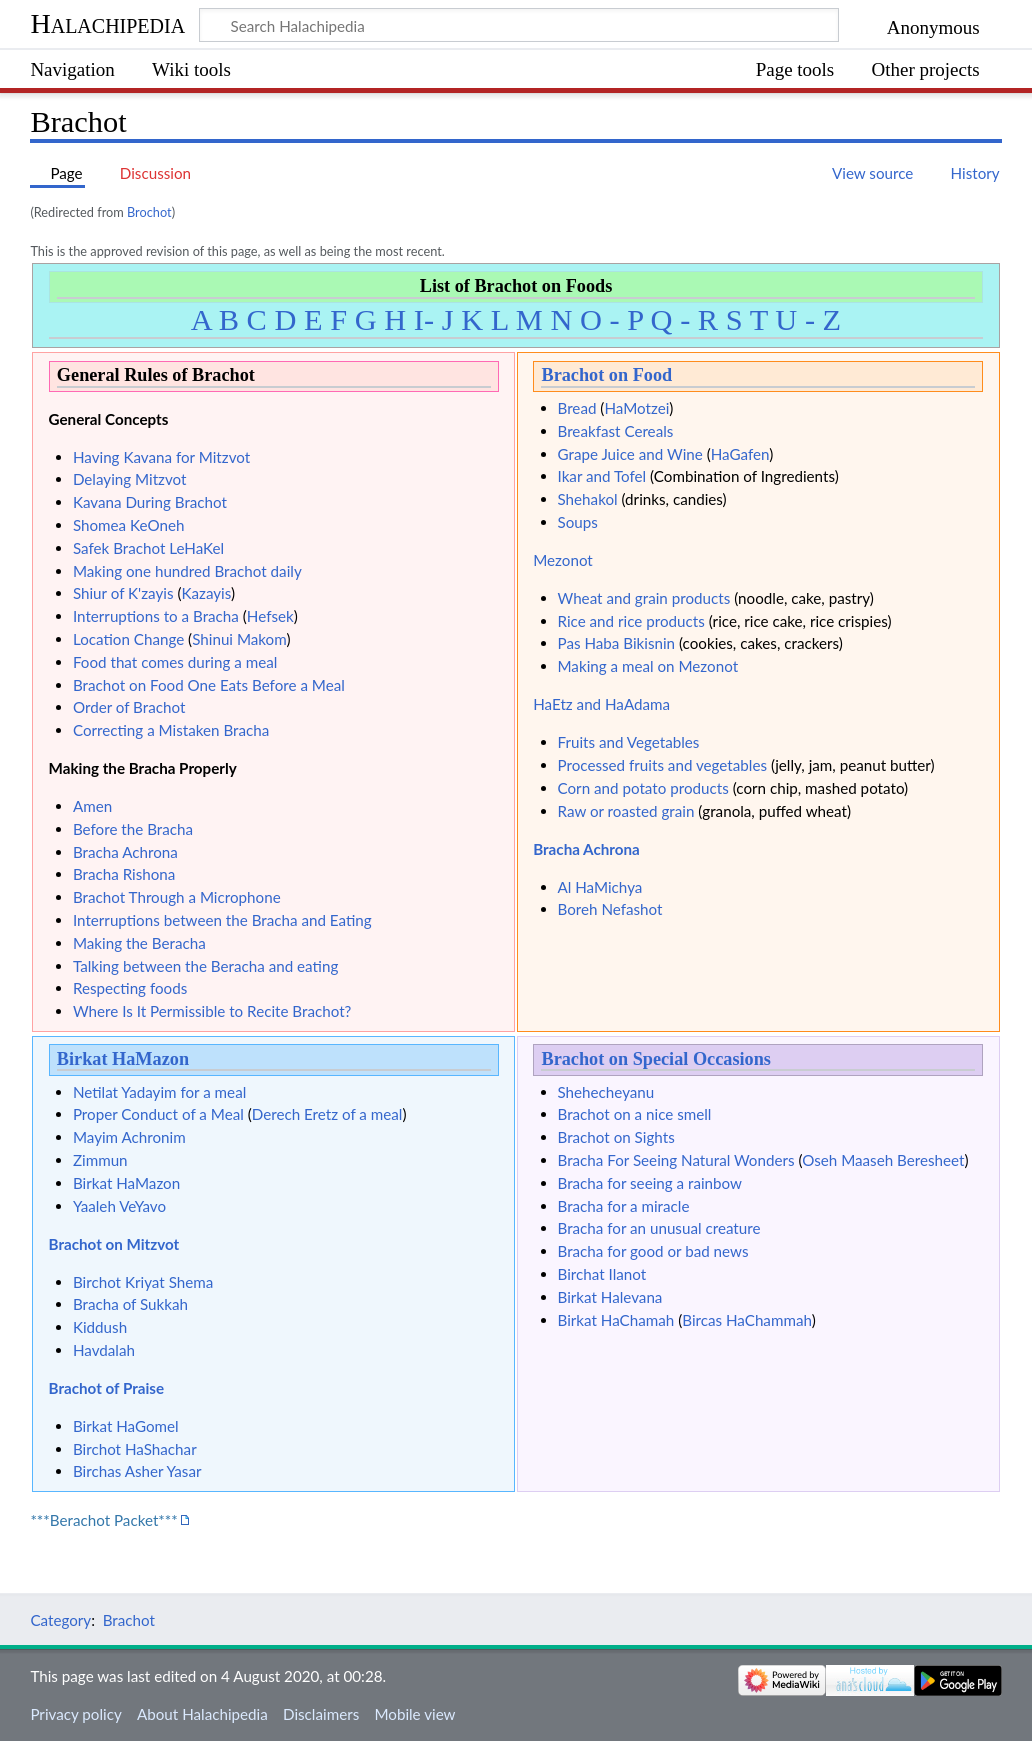  What do you see at coordinates (563, 560) in the screenshot?
I see `Mezonot` at bounding box center [563, 560].